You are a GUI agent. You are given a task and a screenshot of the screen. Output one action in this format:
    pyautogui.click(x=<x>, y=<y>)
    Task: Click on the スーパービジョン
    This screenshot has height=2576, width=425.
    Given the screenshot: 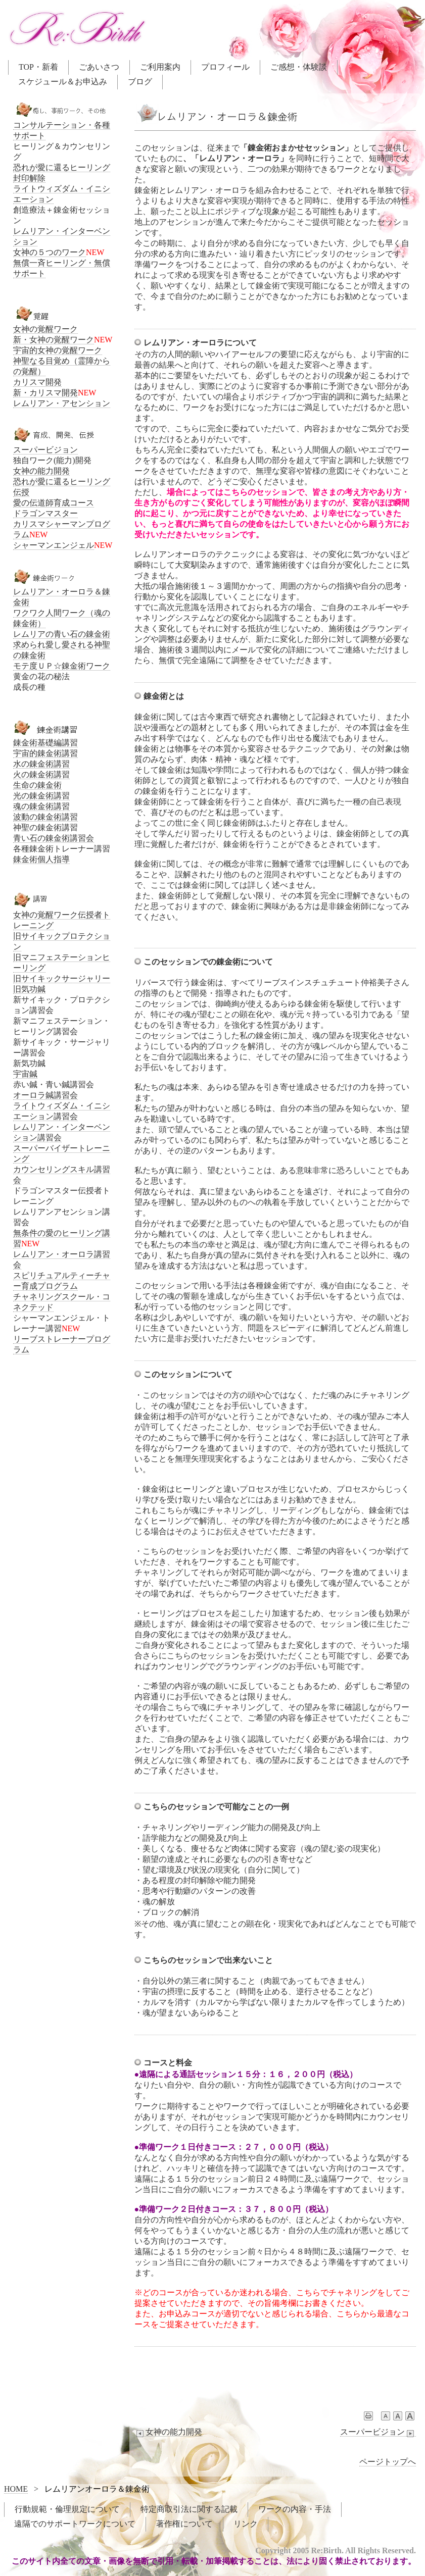 What is the action you would take?
    pyautogui.click(x=378, y=2432)
    